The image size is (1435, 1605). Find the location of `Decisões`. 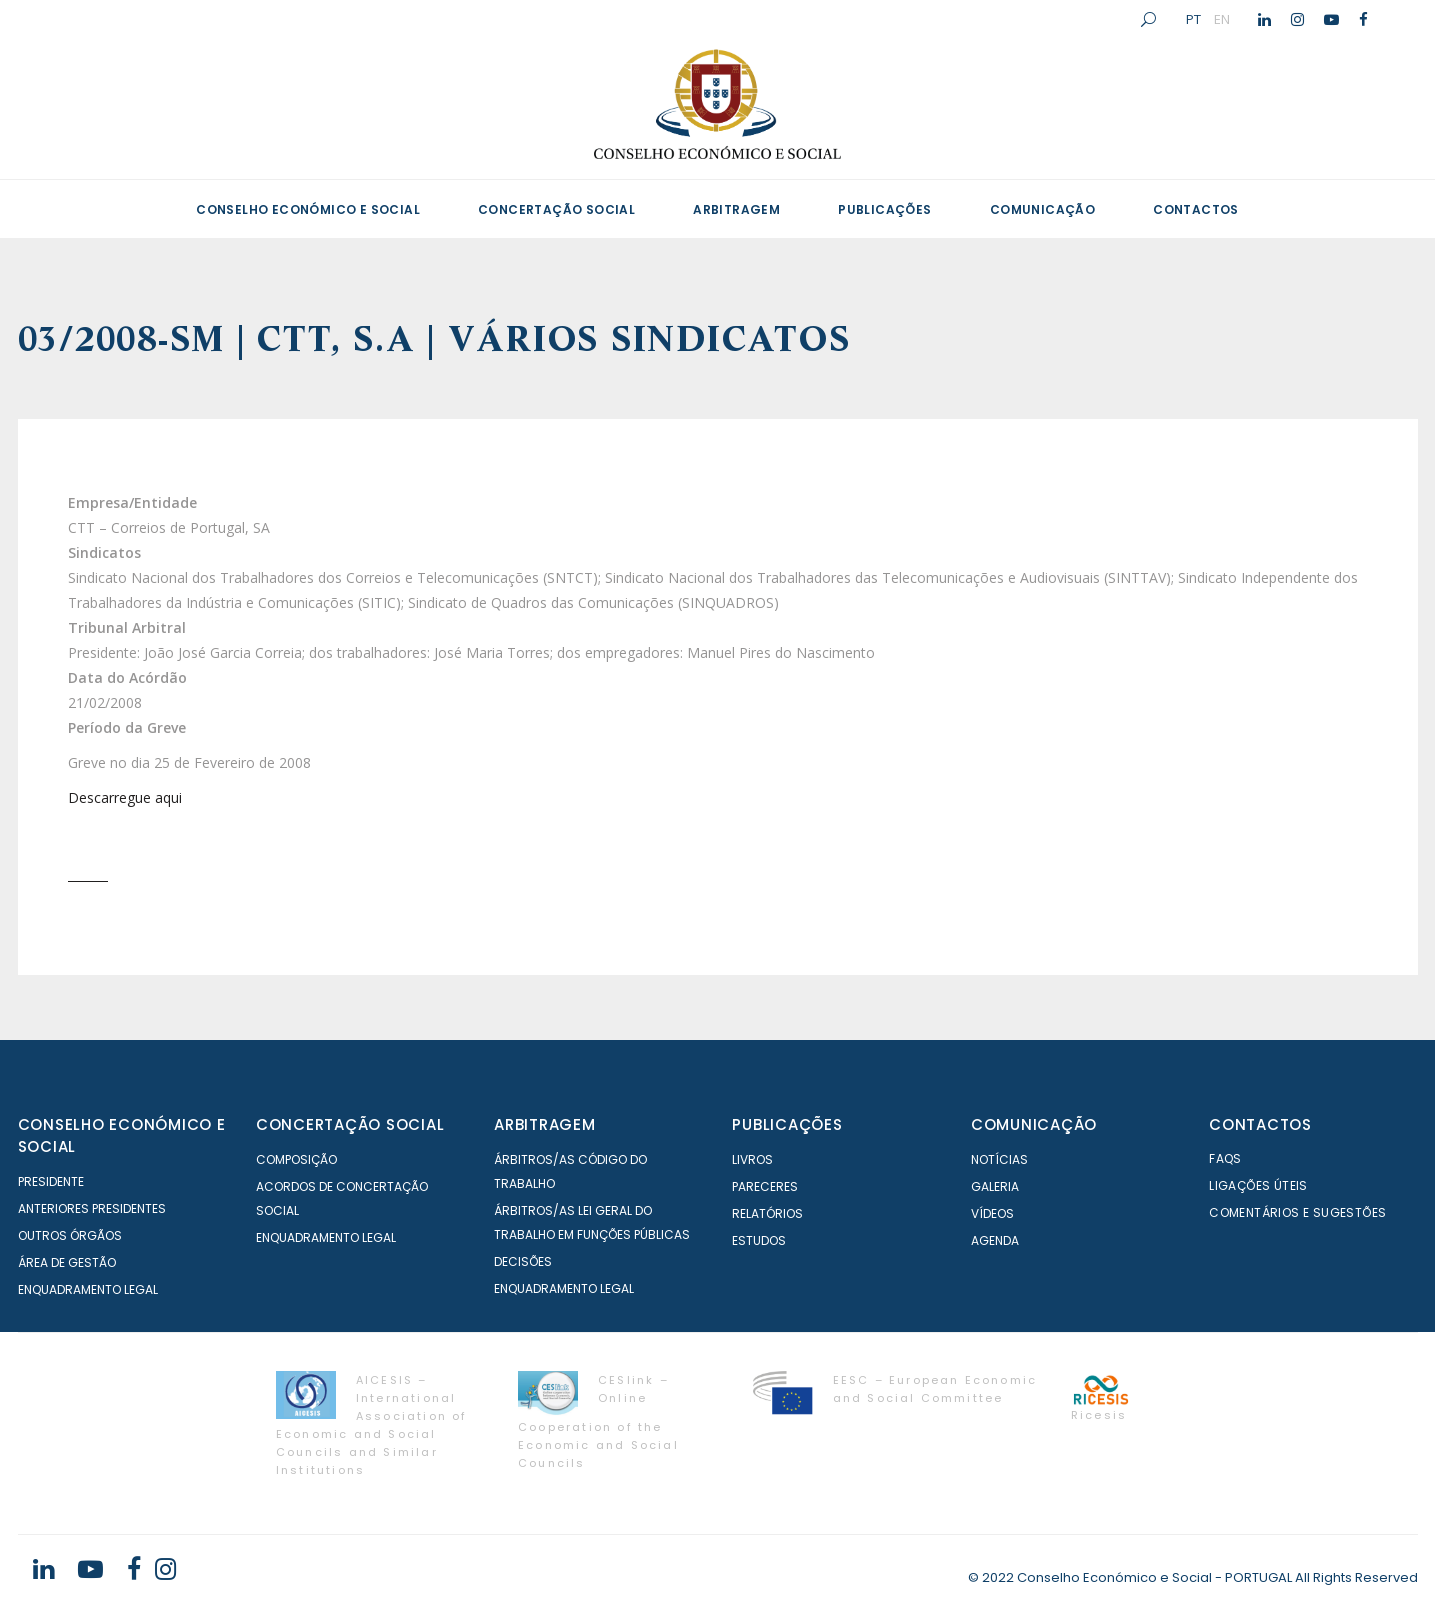

Decisões is located at coordinates (523, 1261).